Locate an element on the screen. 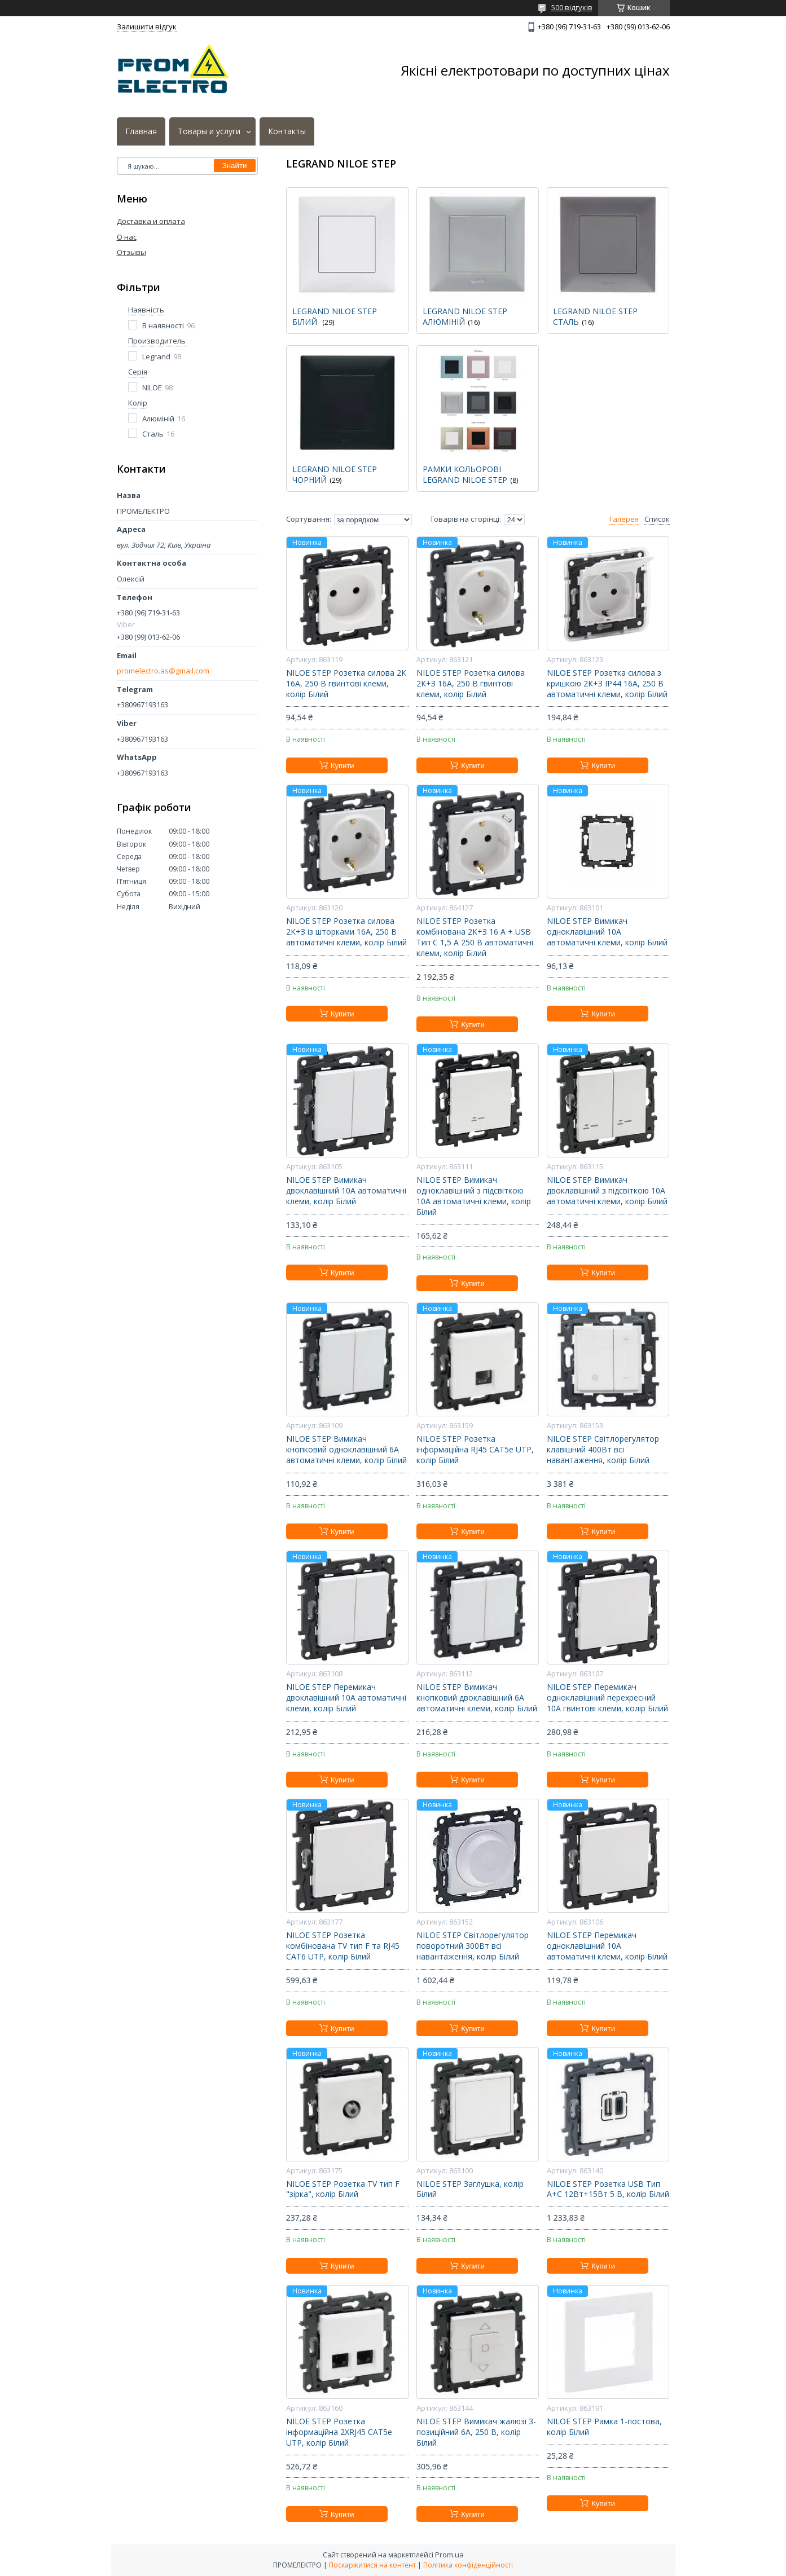 The width and height of the screenshot is (786, 2576). Купити is located at coordinates (342, 765).